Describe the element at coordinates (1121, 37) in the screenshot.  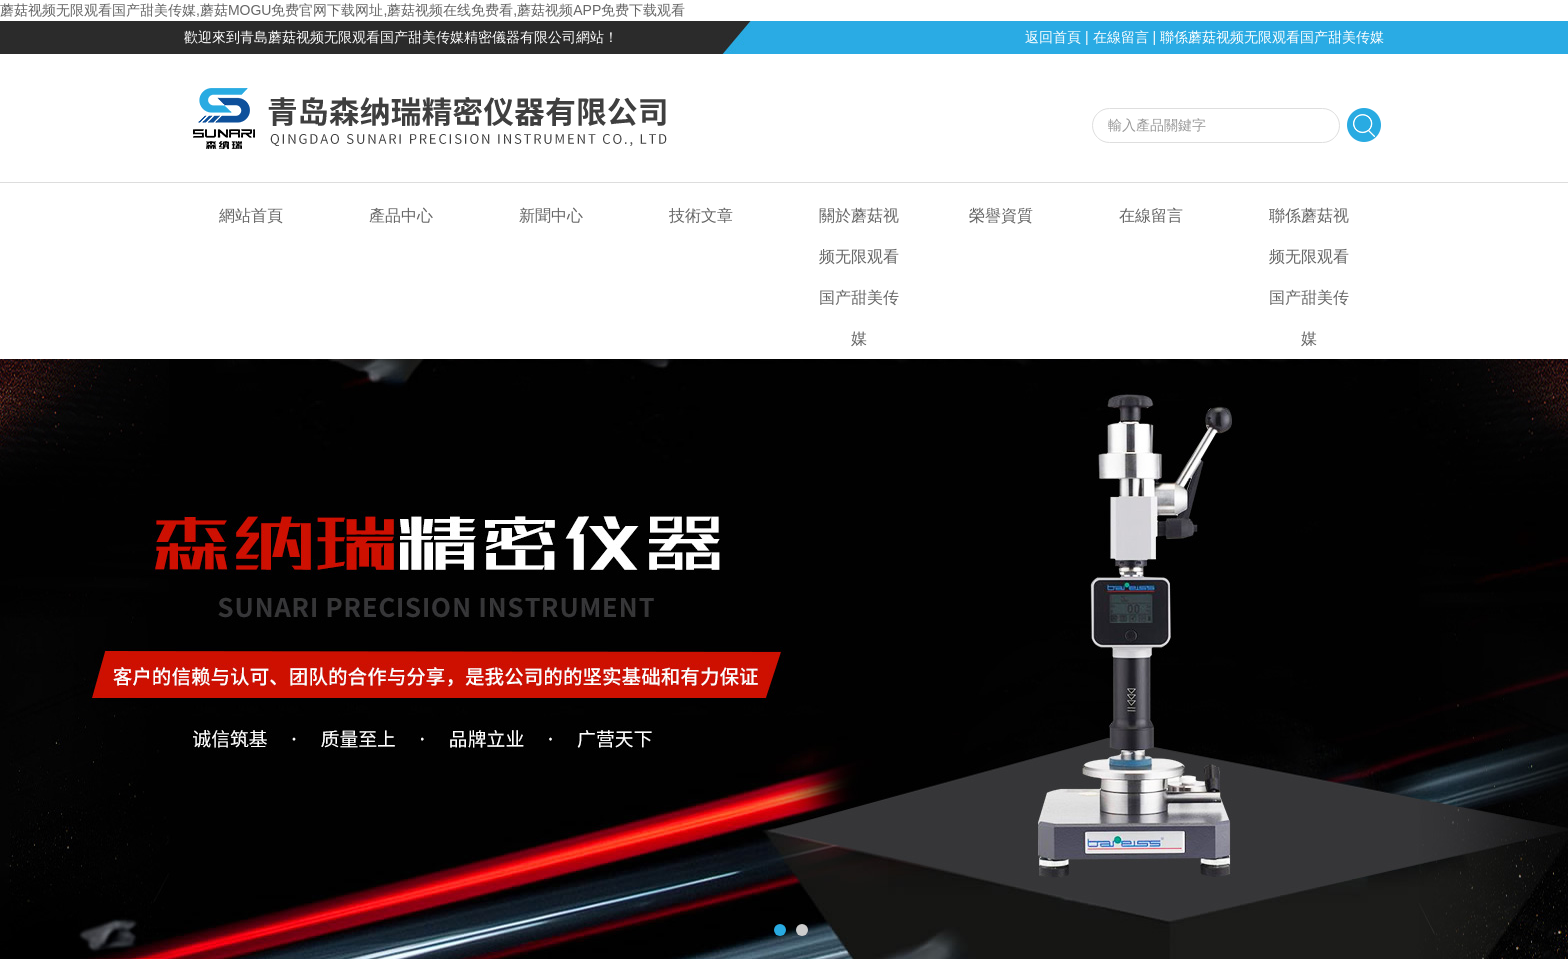
I see `在線留言` at that location.